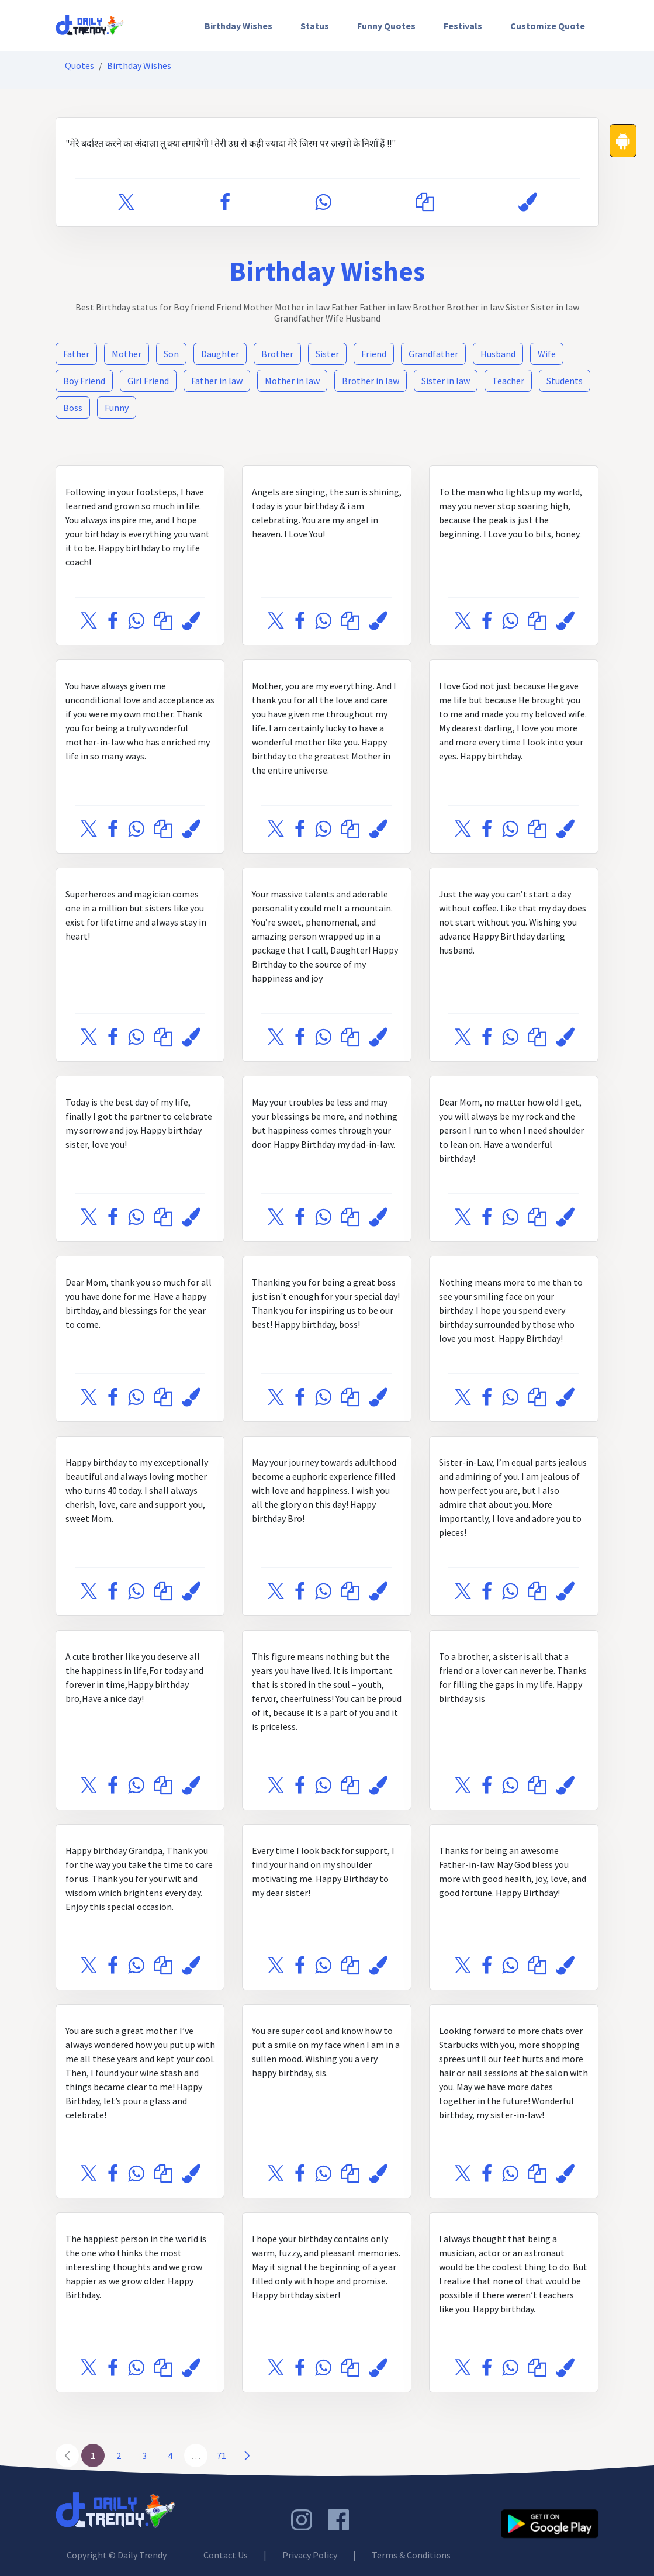 The height and width of the screenshot is (2576, 654). What do you see at coordinates (238, 25) in the screenshot?
I see `[menuitem]` at bounding box center [238, 25].